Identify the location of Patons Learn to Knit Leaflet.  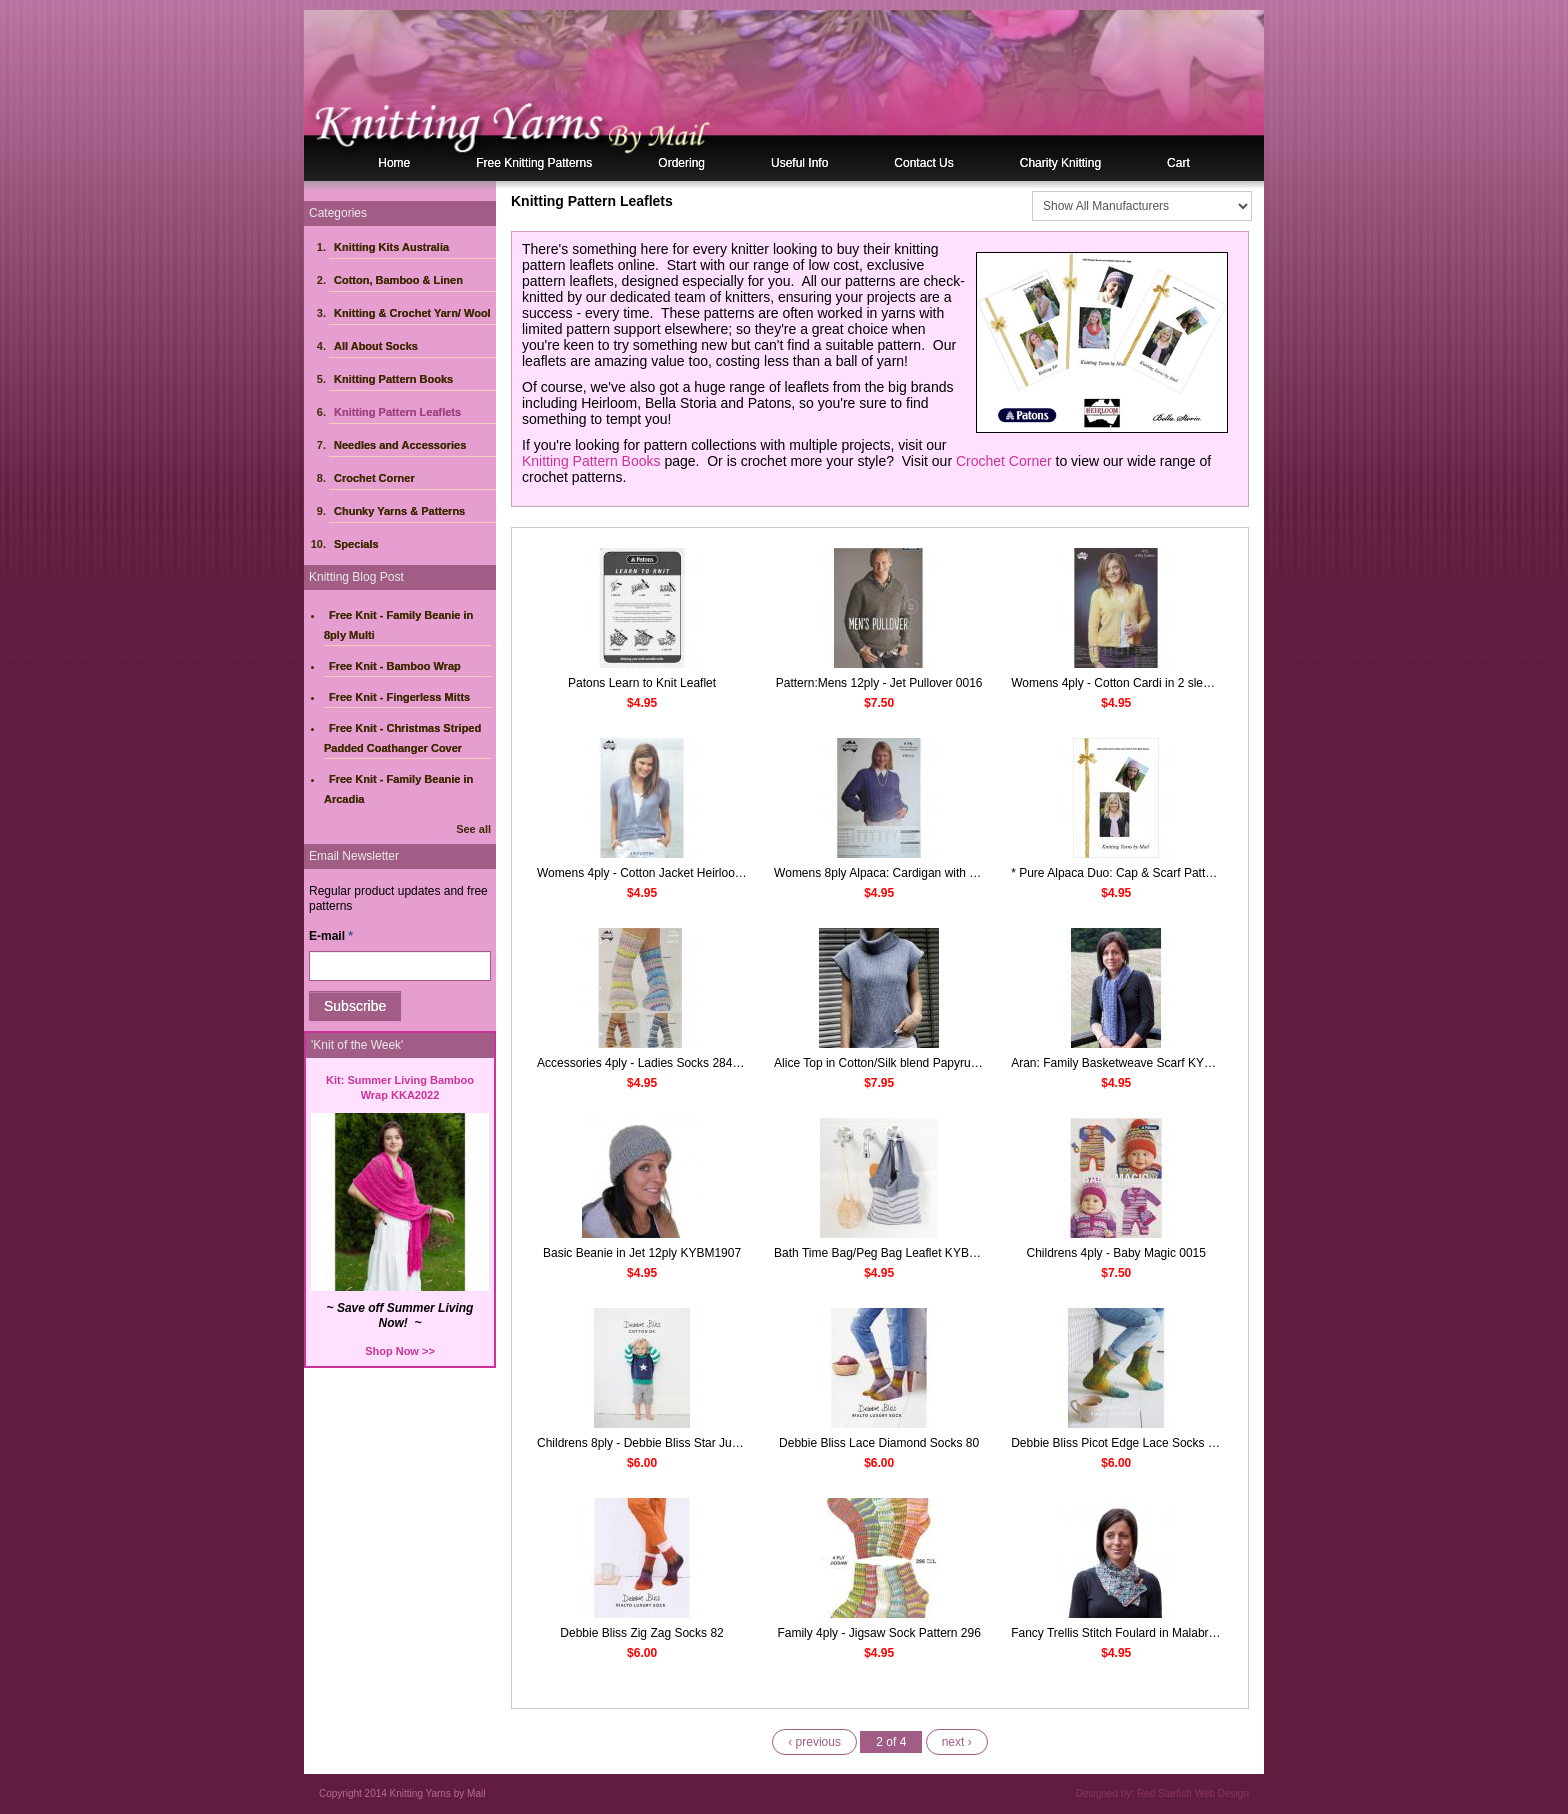
(642, 683).